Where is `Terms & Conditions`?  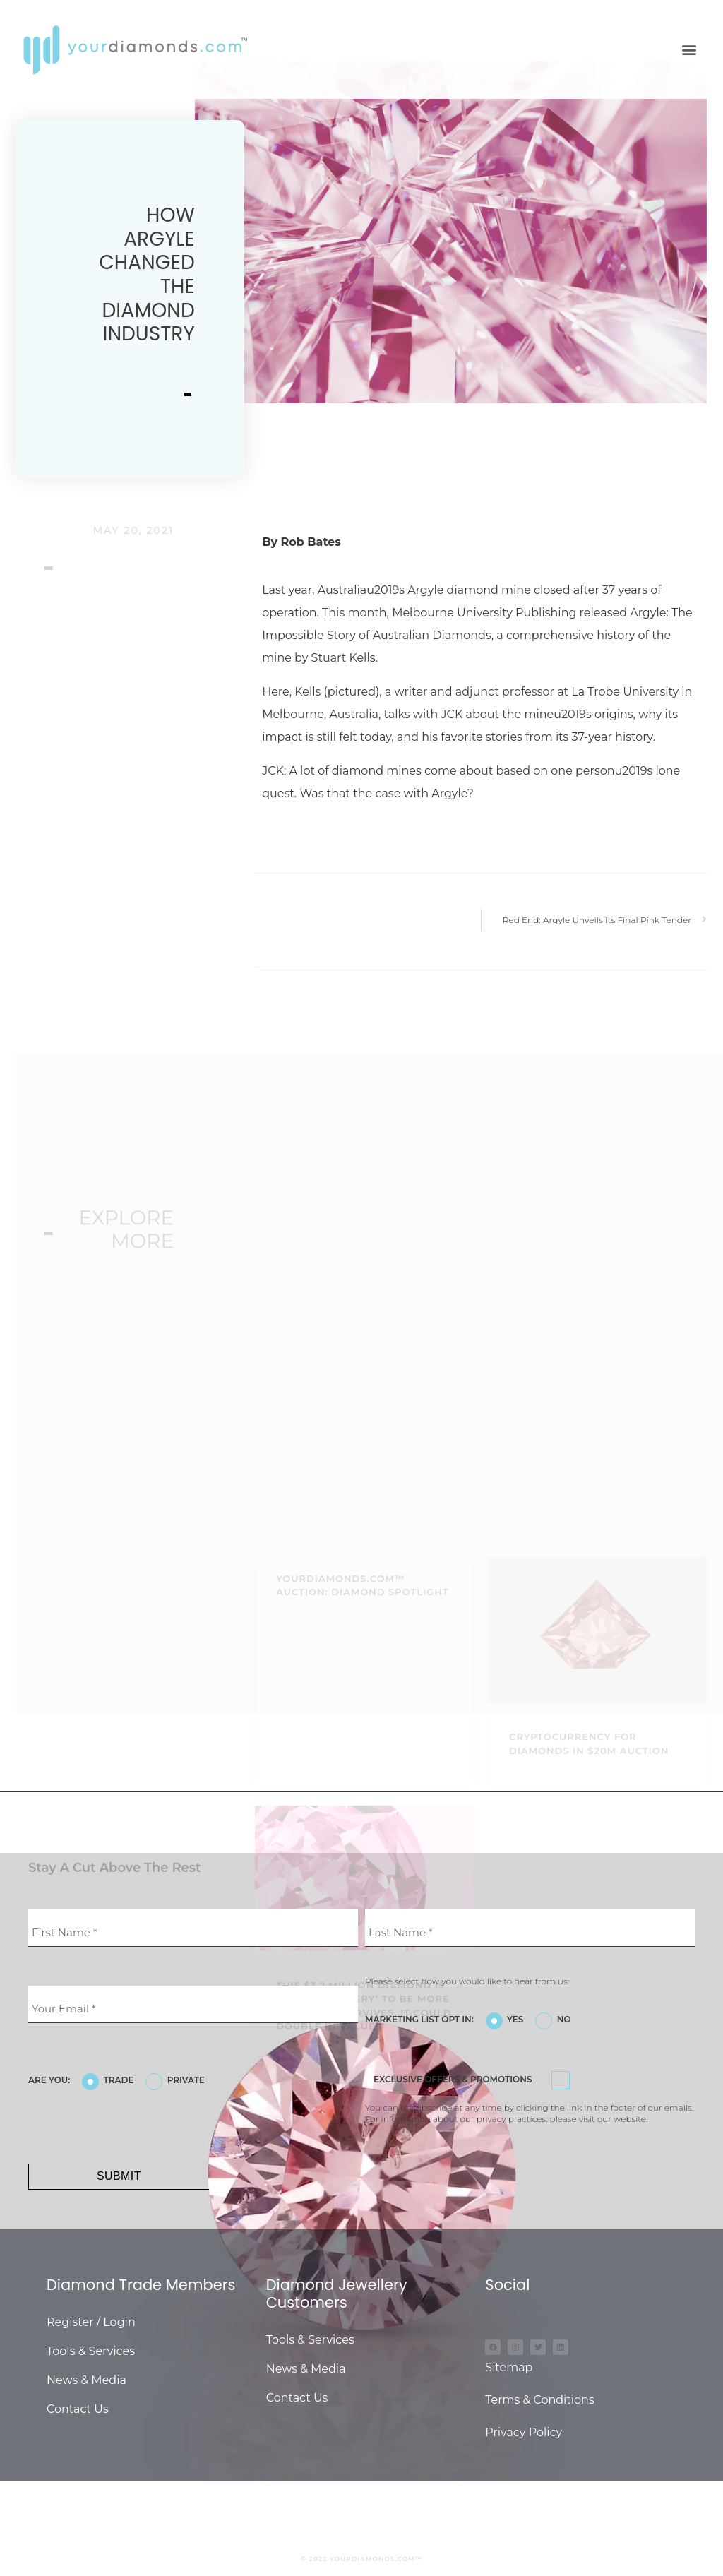 Terms & Conditions is located at coordinates (539, 2400).